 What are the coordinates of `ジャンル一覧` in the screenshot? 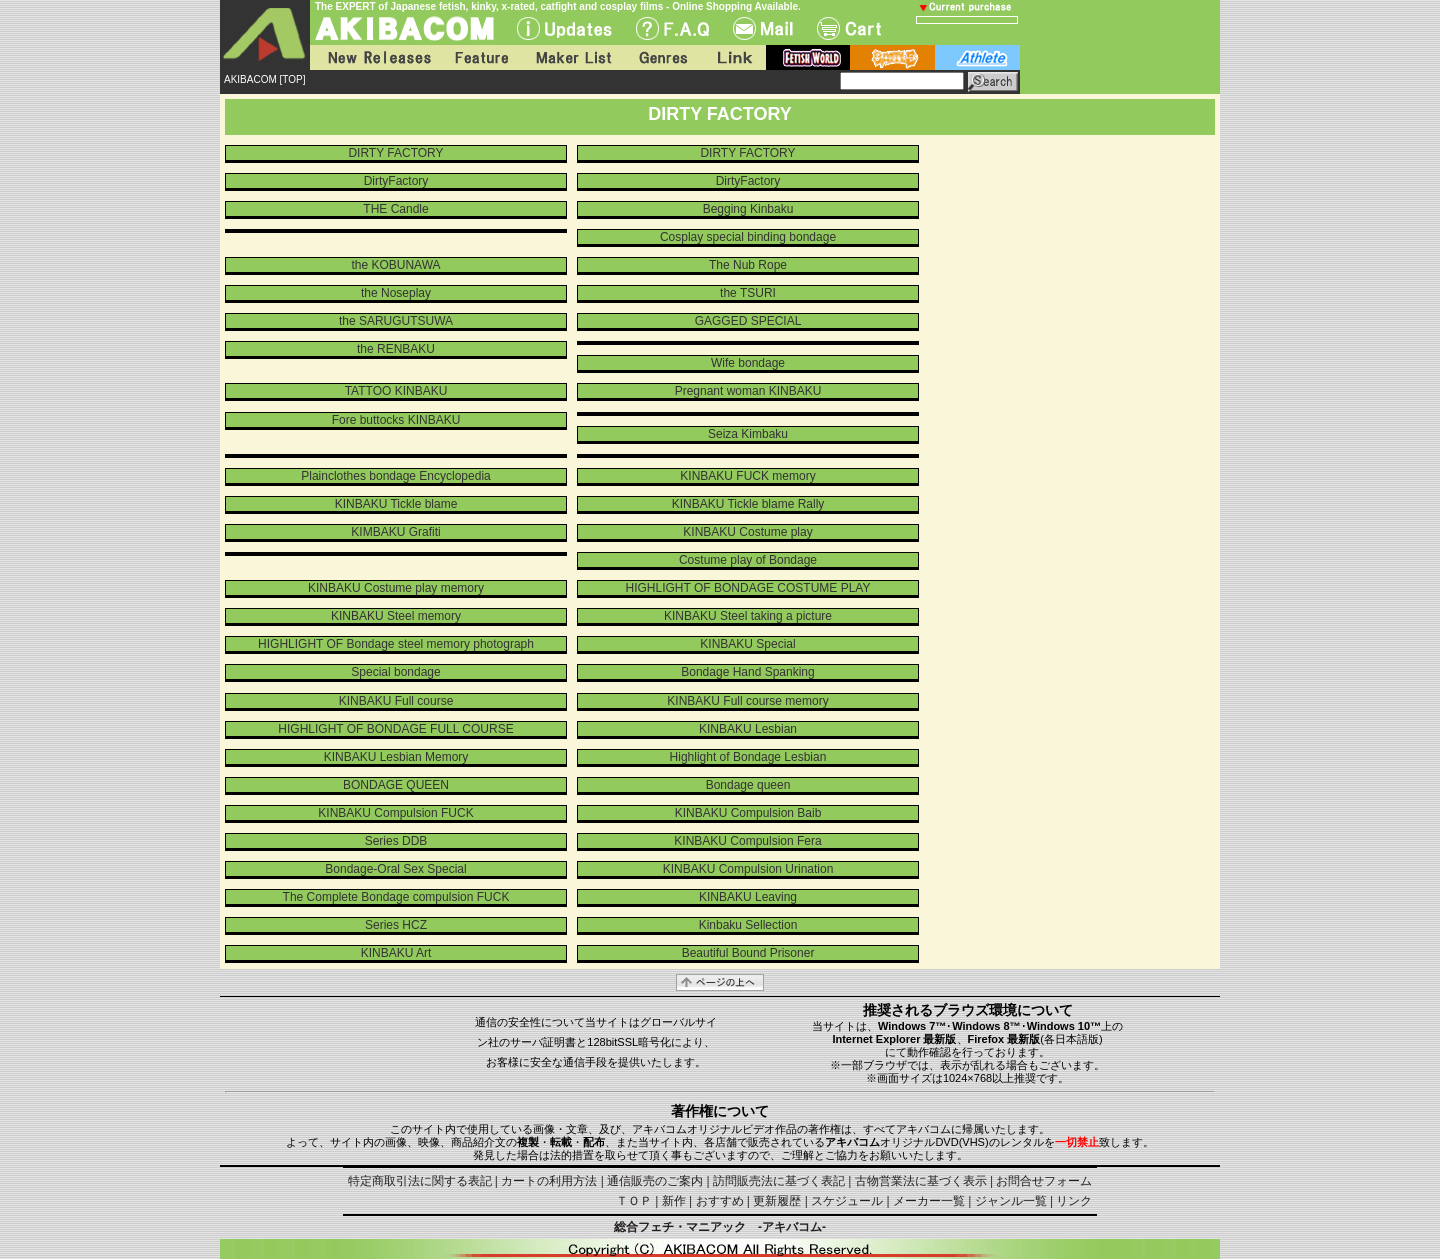 It's located at (1011, 1201).